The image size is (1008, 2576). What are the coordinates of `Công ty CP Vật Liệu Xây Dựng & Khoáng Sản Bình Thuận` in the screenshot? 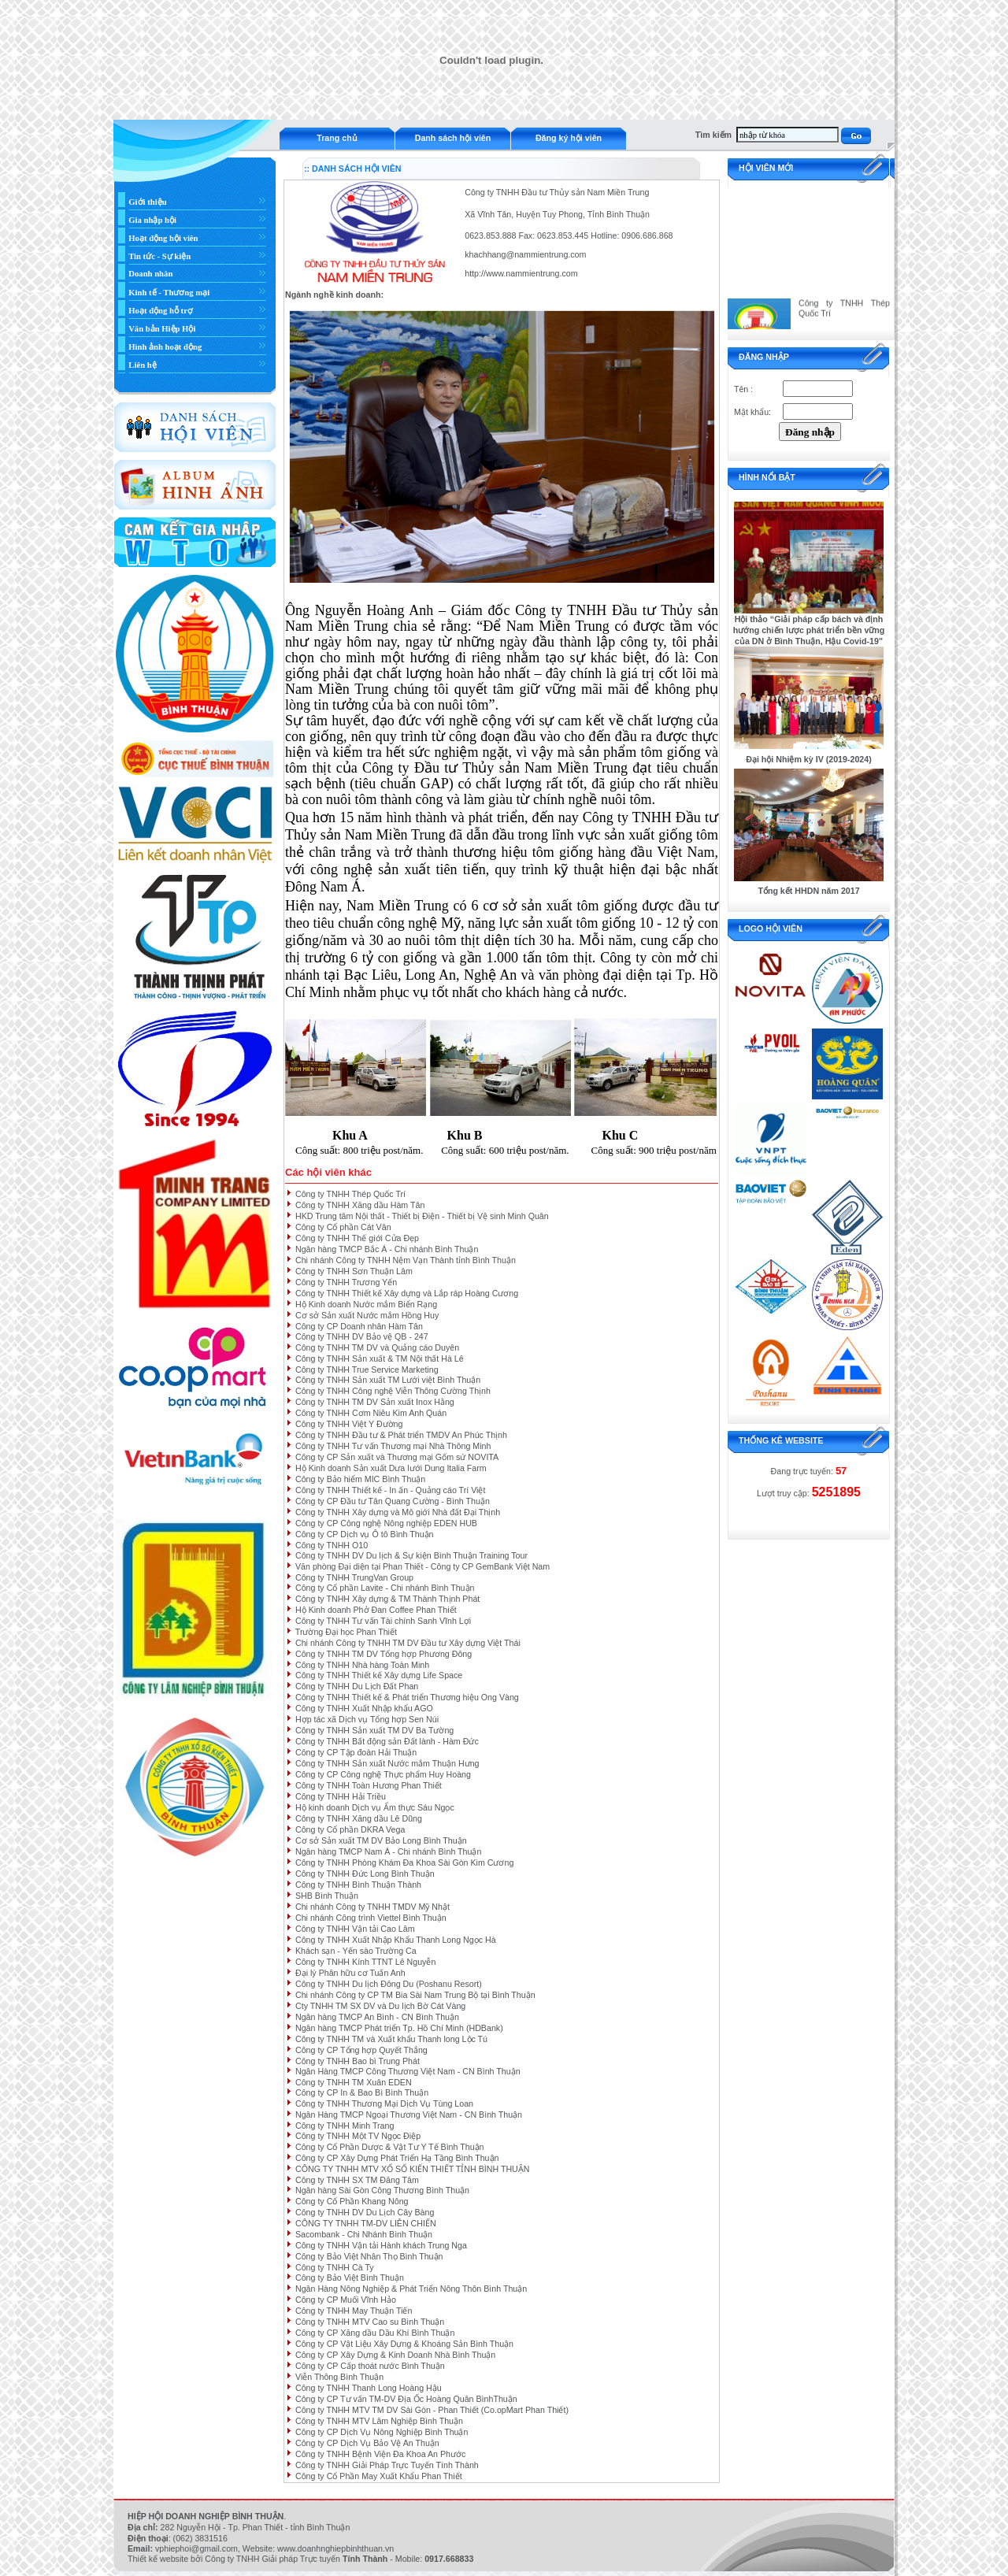 It's located at (404, 2343).